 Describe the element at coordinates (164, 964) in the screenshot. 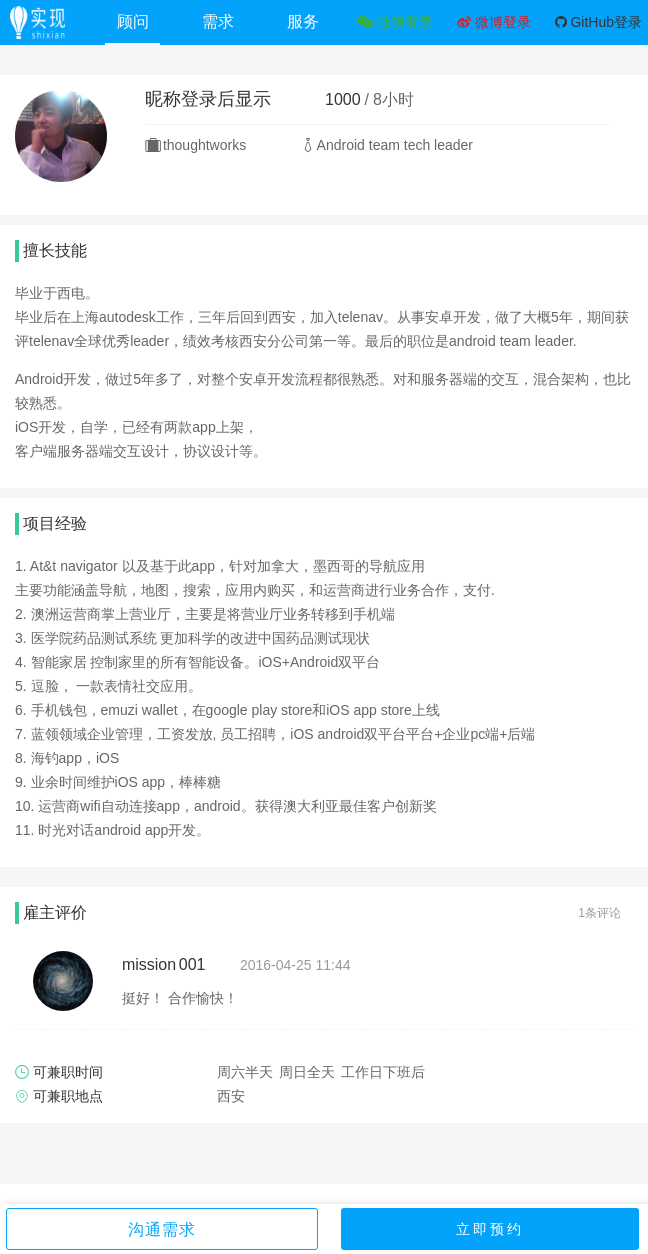

I see `mission 001` at that location.